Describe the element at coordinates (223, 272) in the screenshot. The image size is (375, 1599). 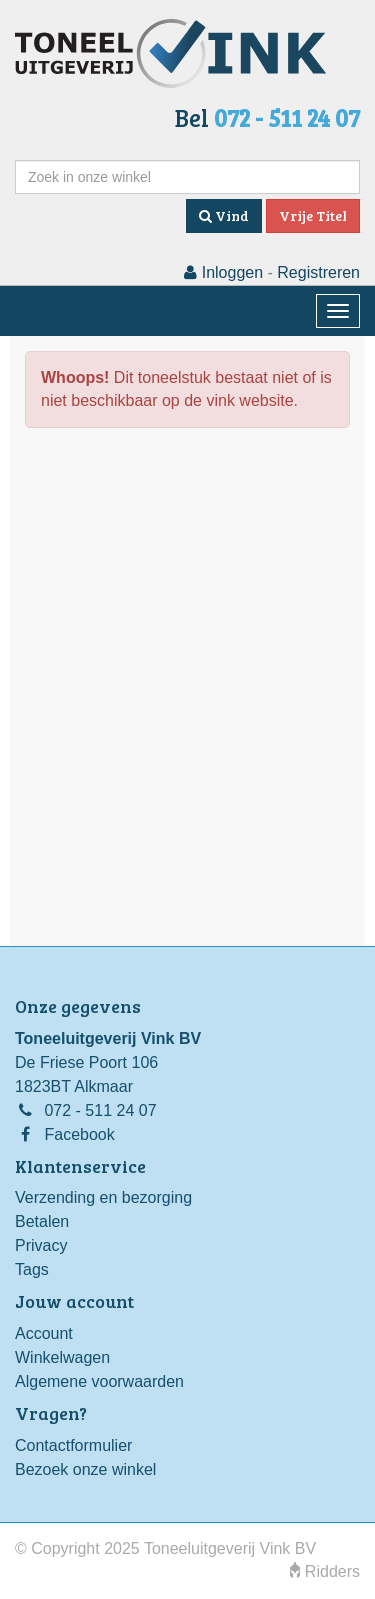
I see `Inloggen` at that location.